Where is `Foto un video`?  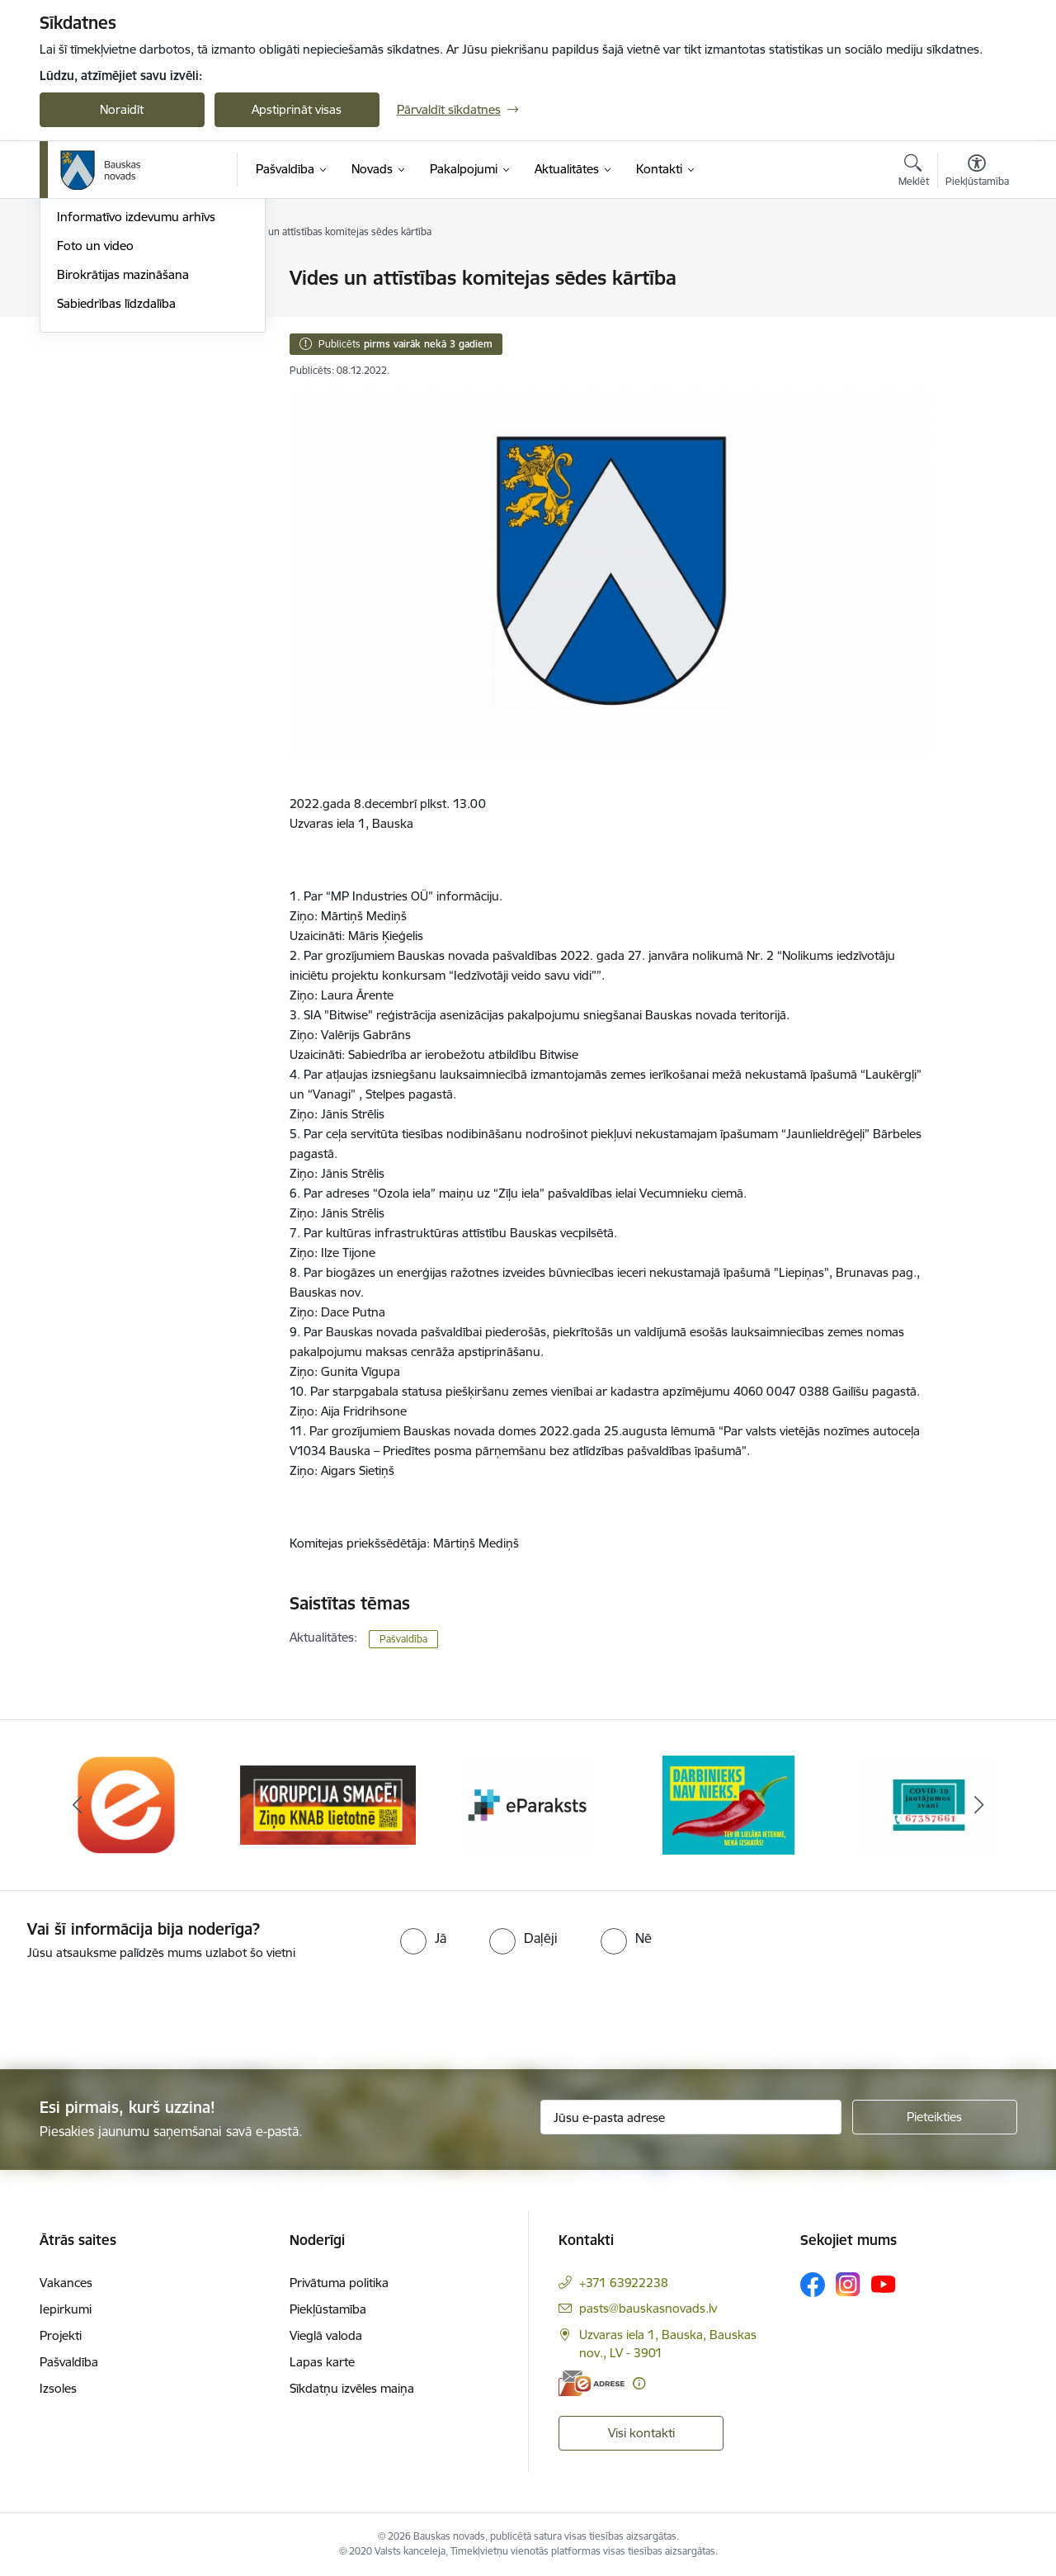
Foto un video is located at coordinates (95, 422).